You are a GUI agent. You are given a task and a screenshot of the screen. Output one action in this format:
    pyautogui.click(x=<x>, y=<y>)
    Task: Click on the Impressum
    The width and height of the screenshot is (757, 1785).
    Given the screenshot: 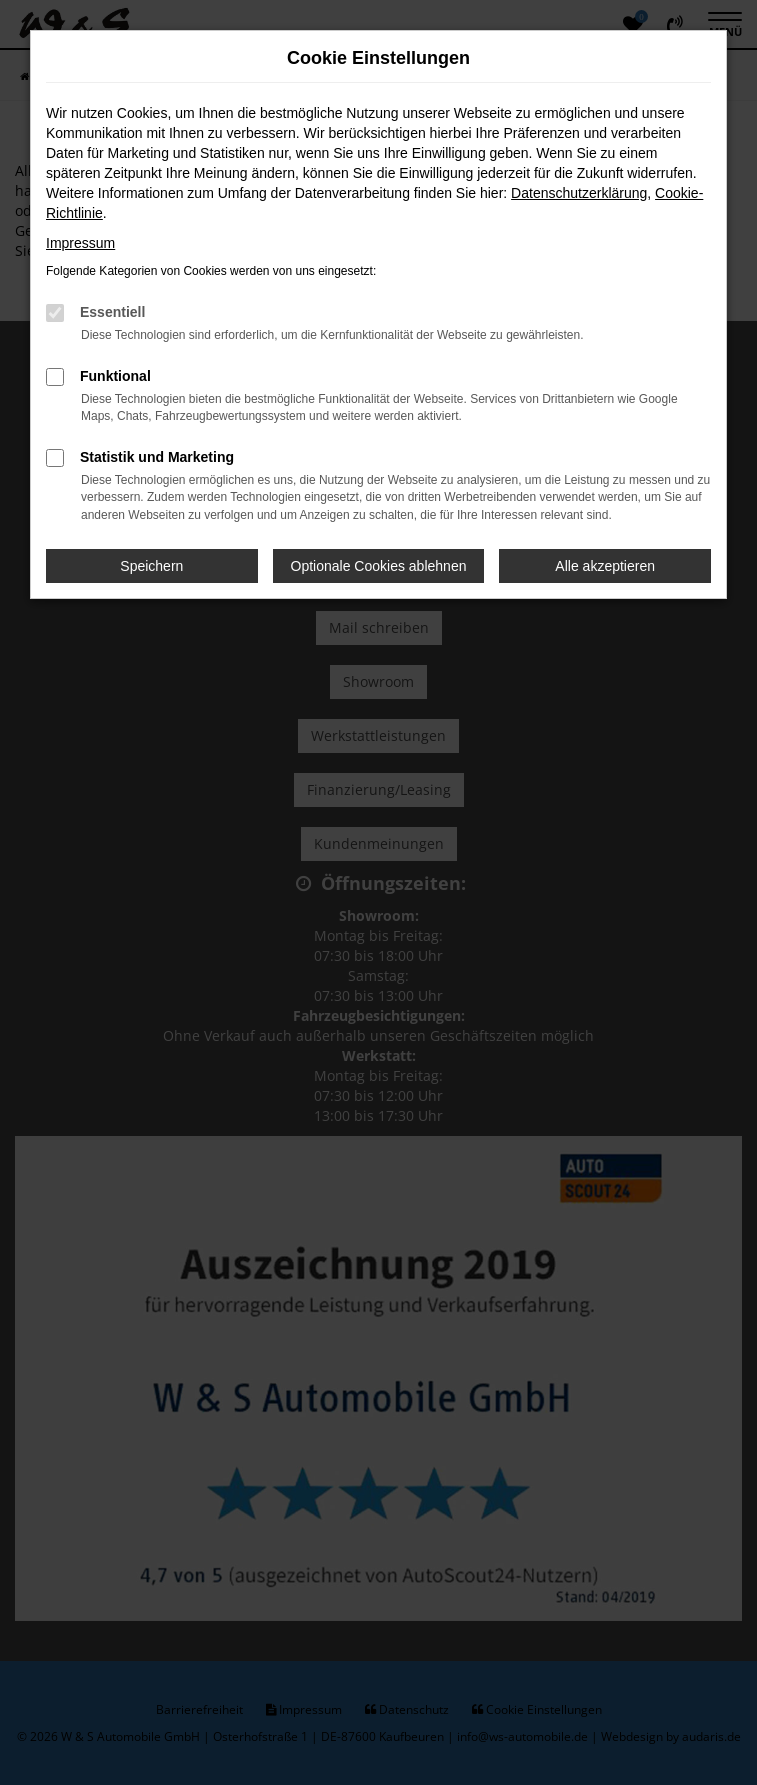 What is the action you would take?
    pyautogui.click(x=80, y=243)
    